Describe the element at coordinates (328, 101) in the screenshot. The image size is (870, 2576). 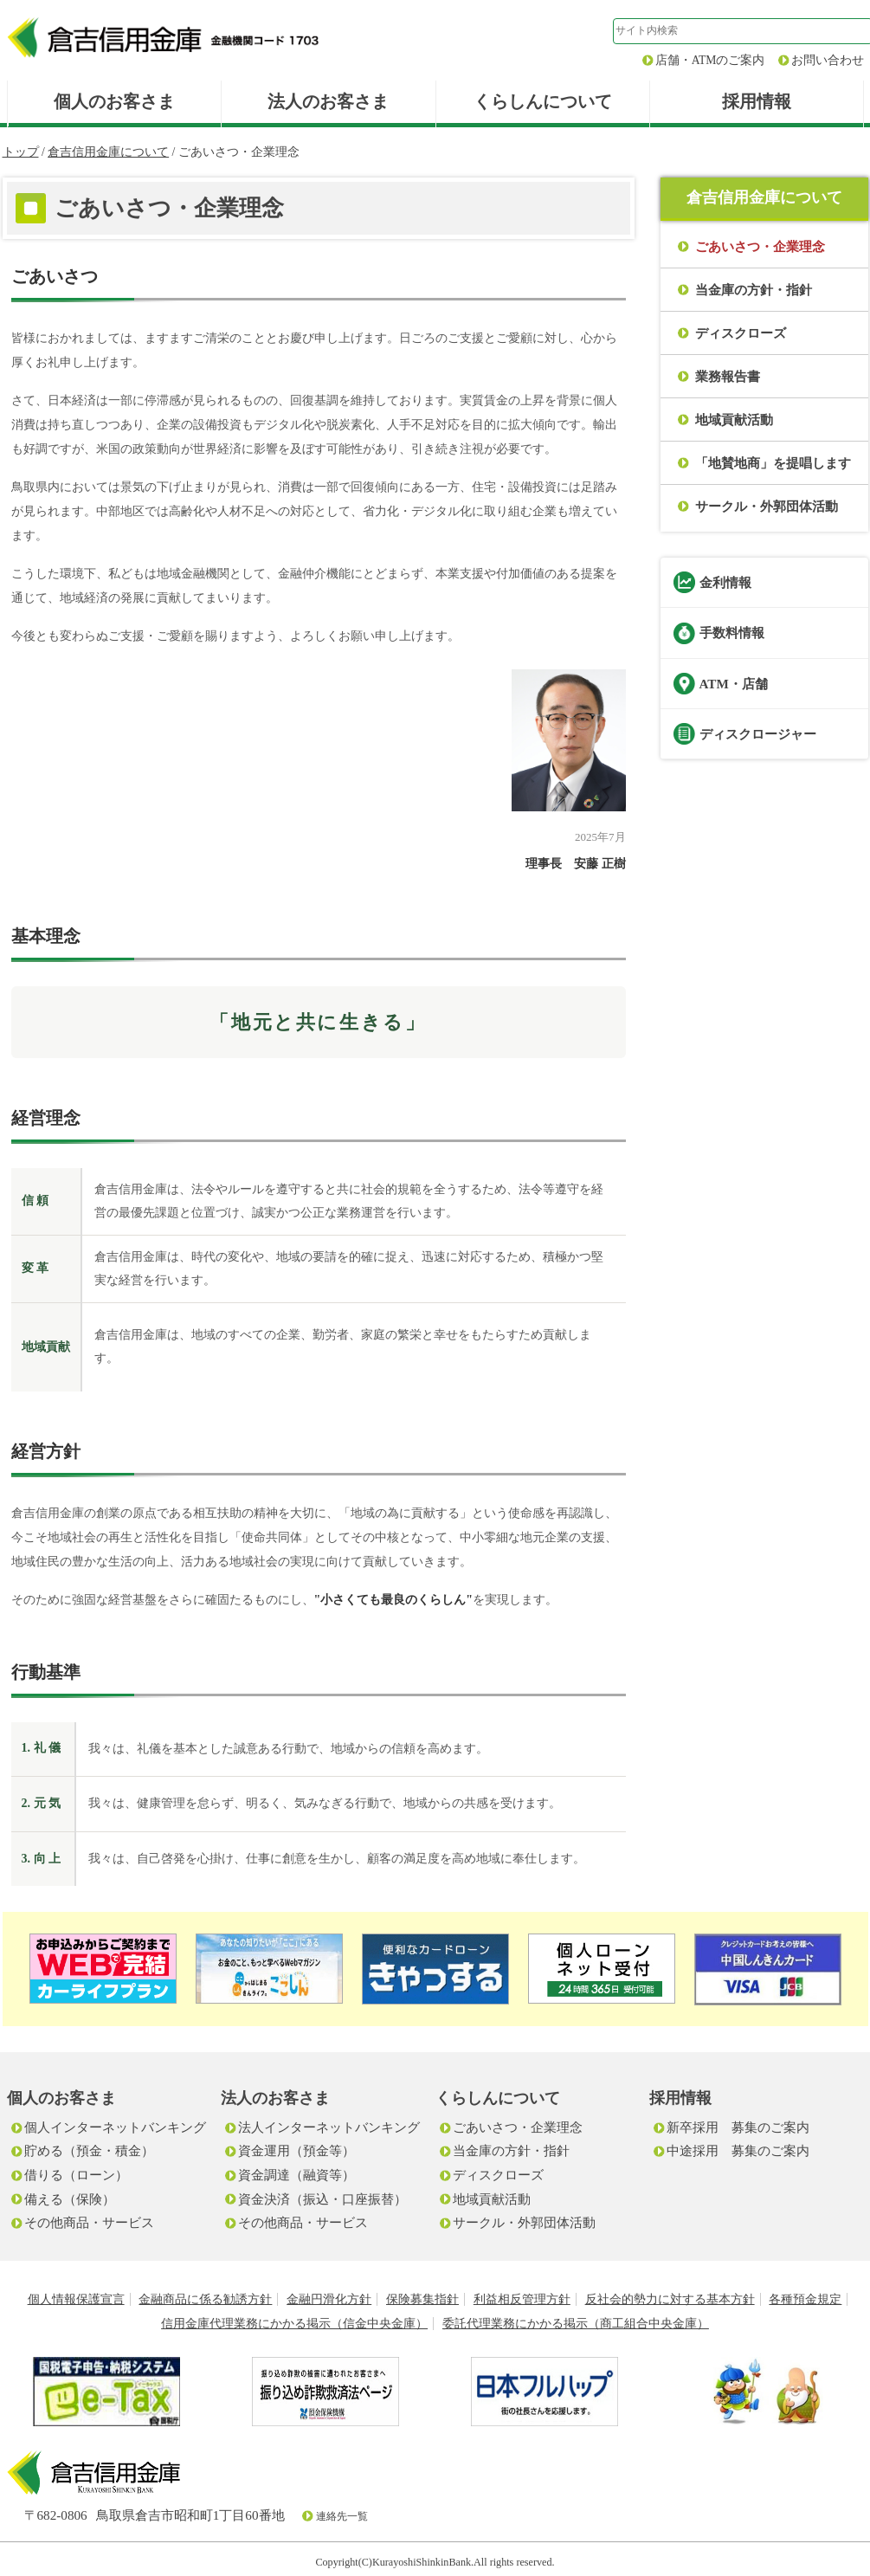
I see `法人のお客さま` at that location.